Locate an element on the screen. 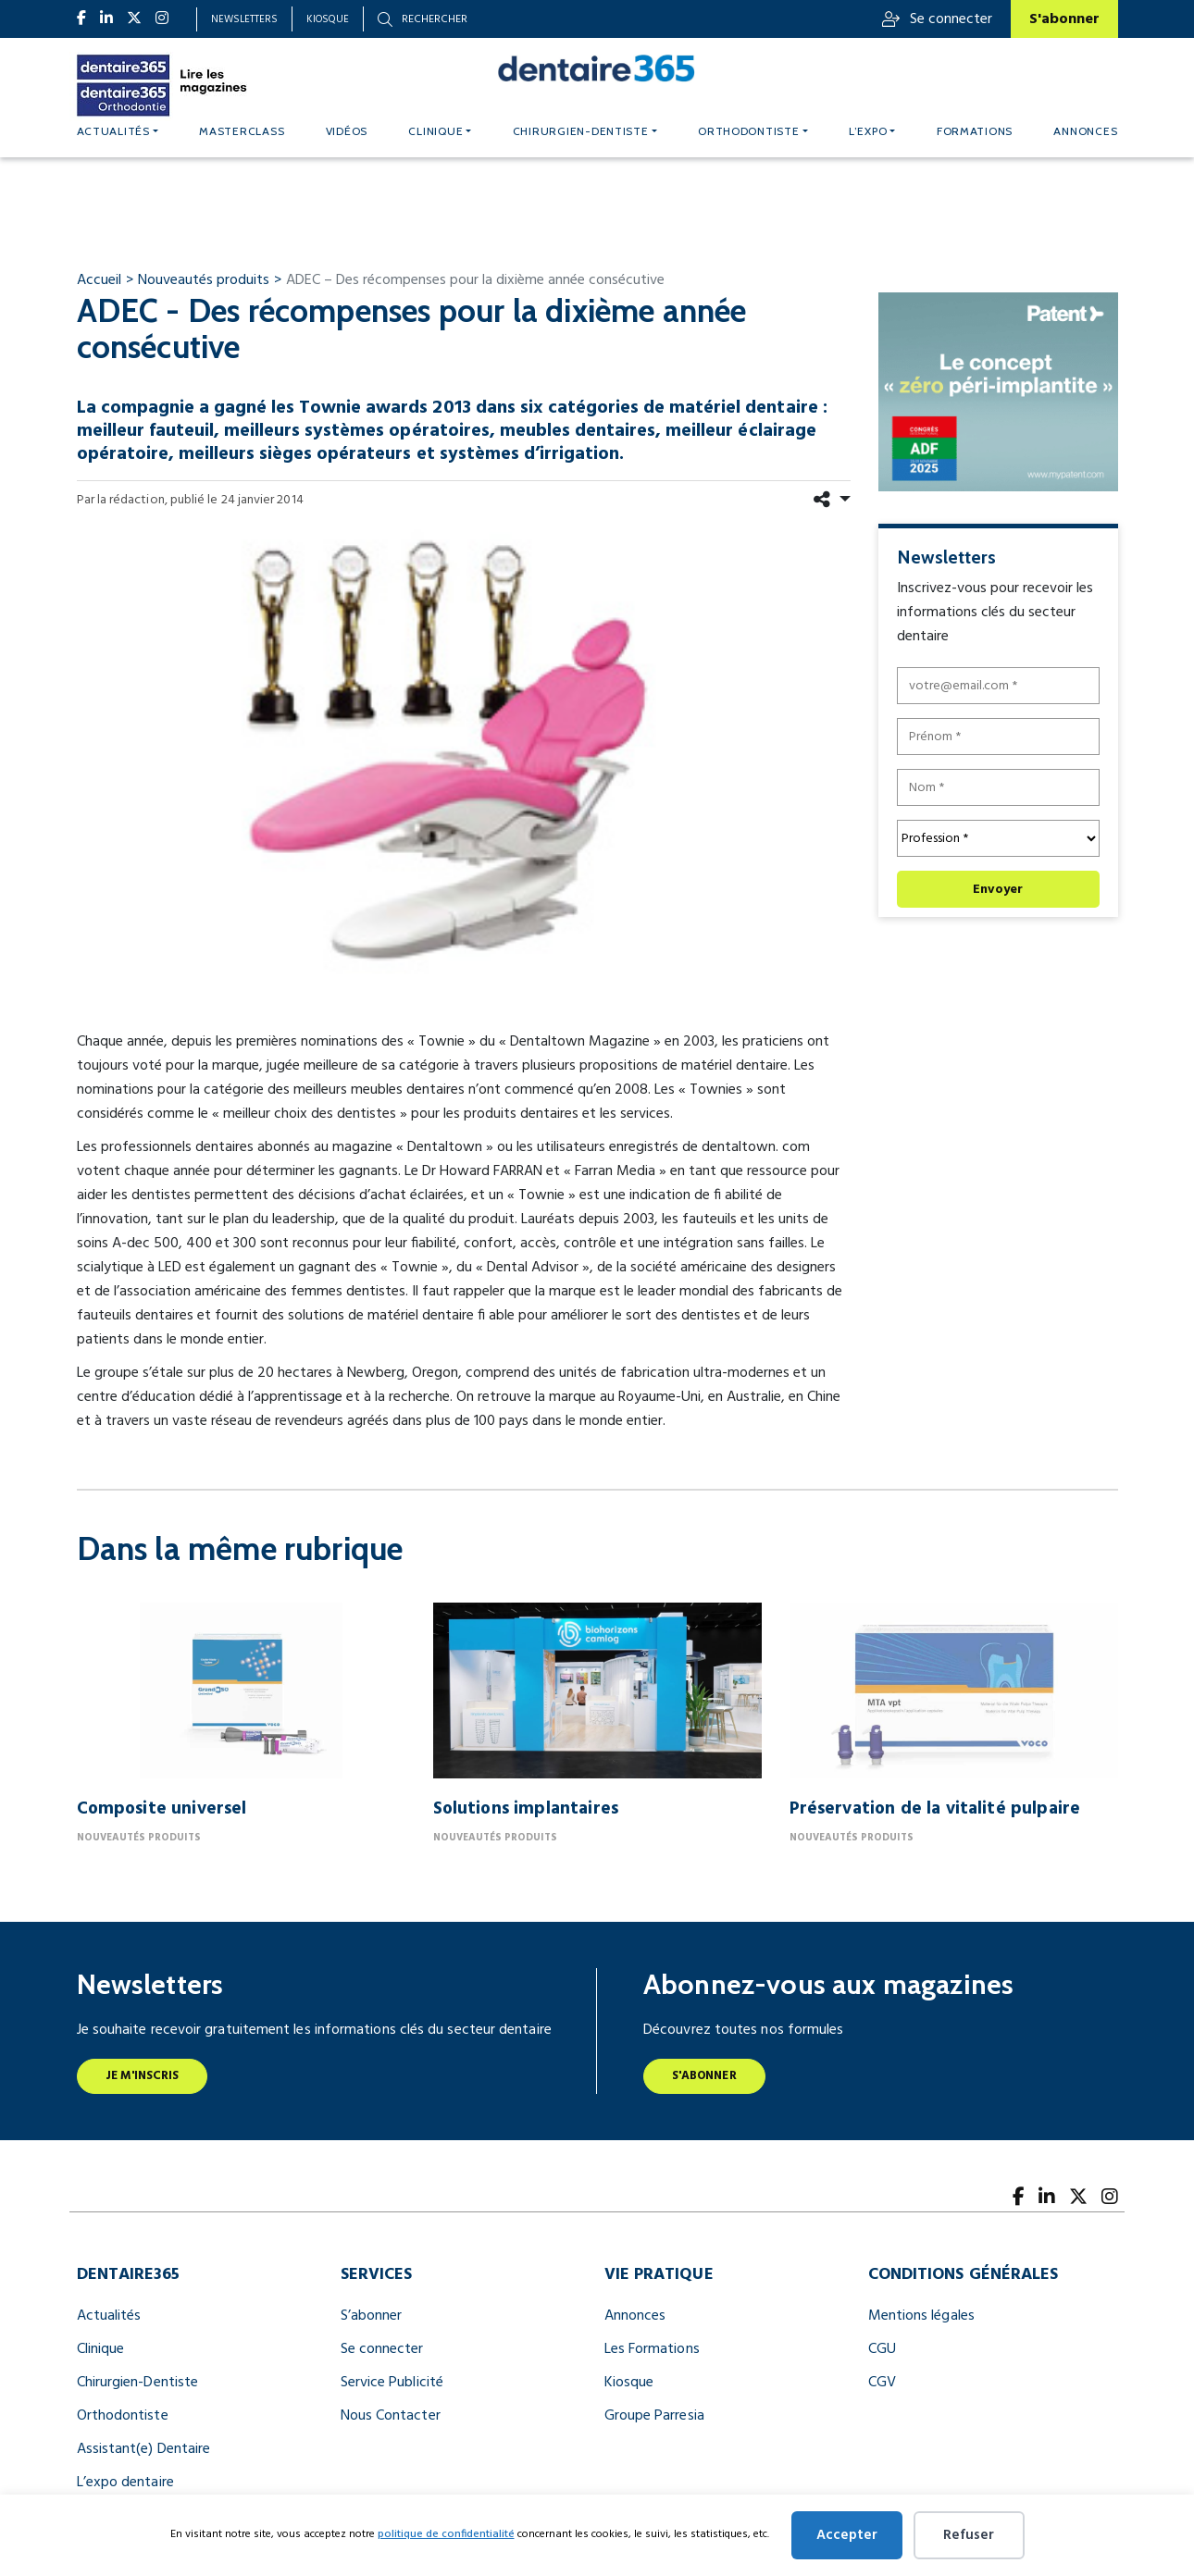 Image resolution: width=1194 pixels, height=2576 pixels. CGV is located at coordinates (882, 2383).